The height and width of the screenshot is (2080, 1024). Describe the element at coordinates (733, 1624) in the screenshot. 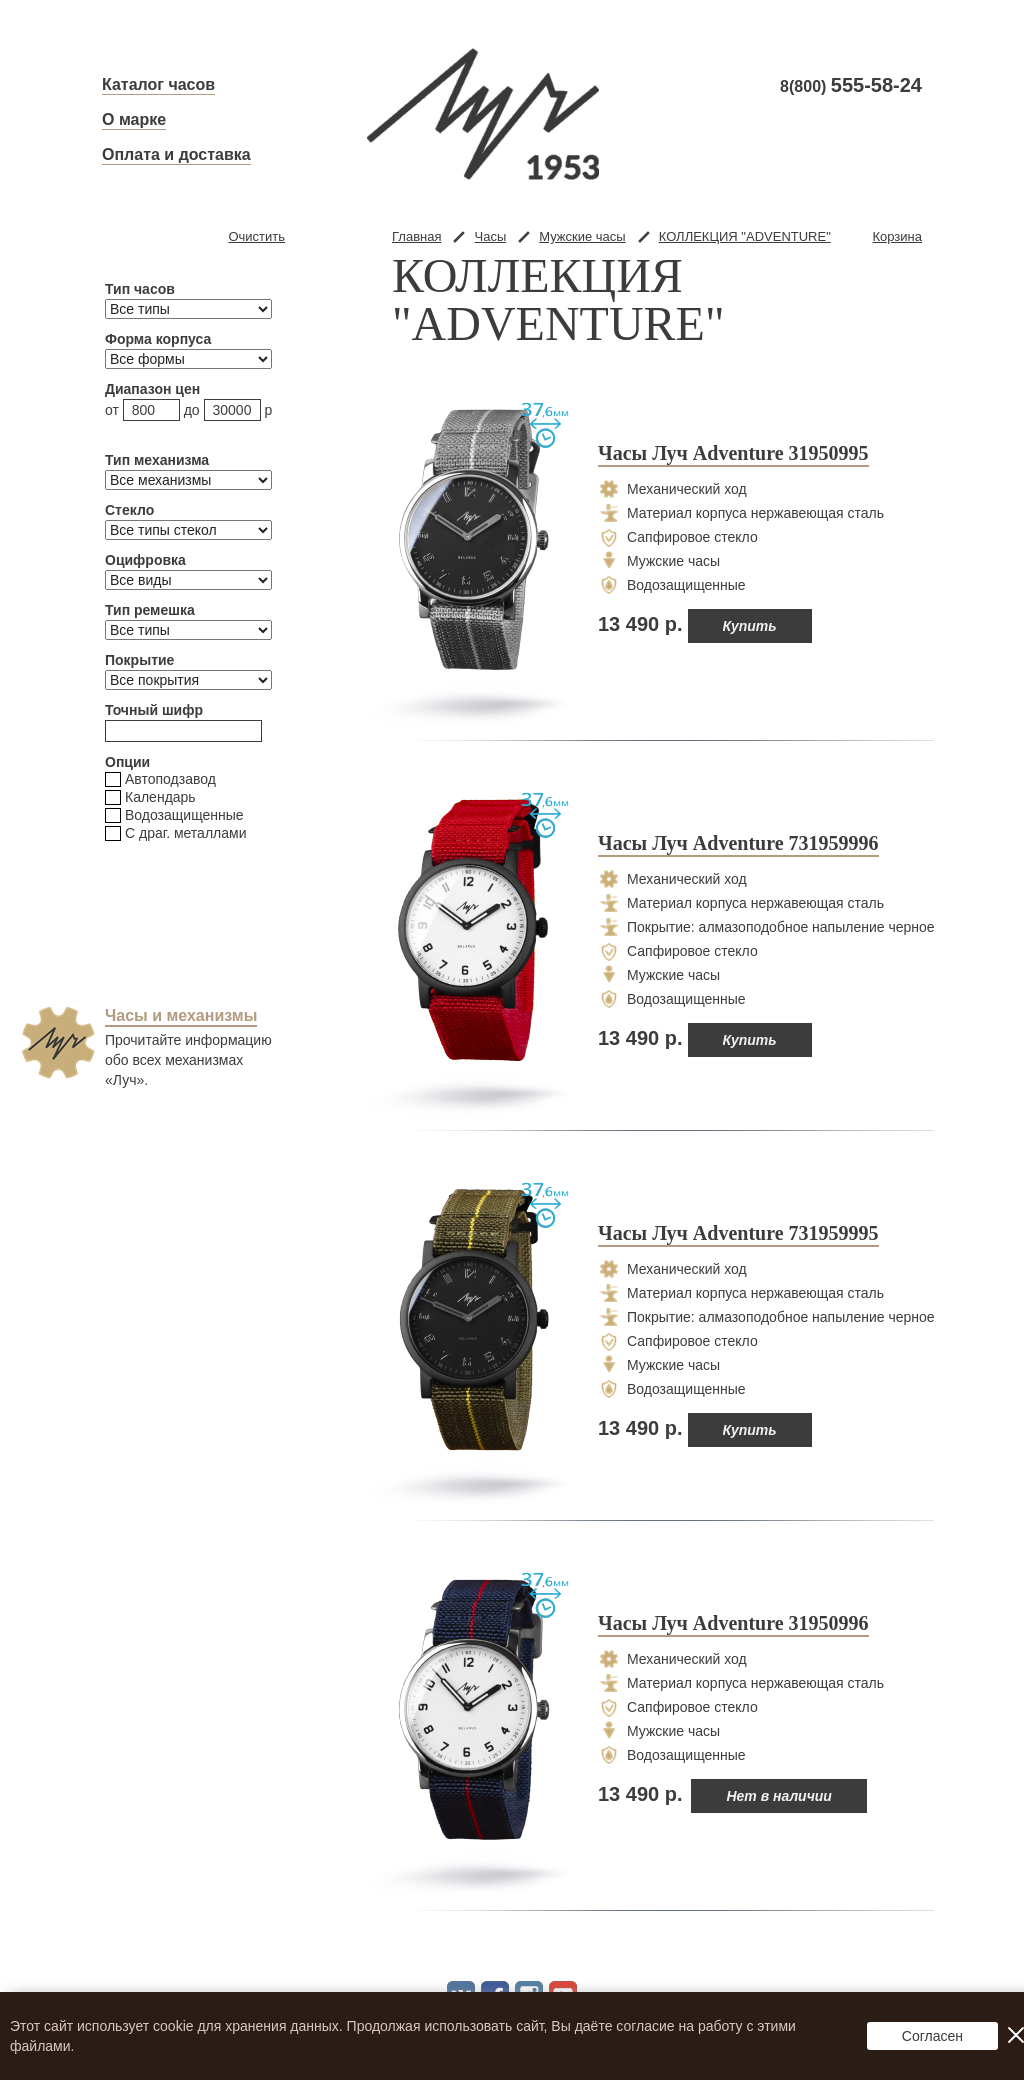

I see `Часы Луч Adventure 31950996` at that location.